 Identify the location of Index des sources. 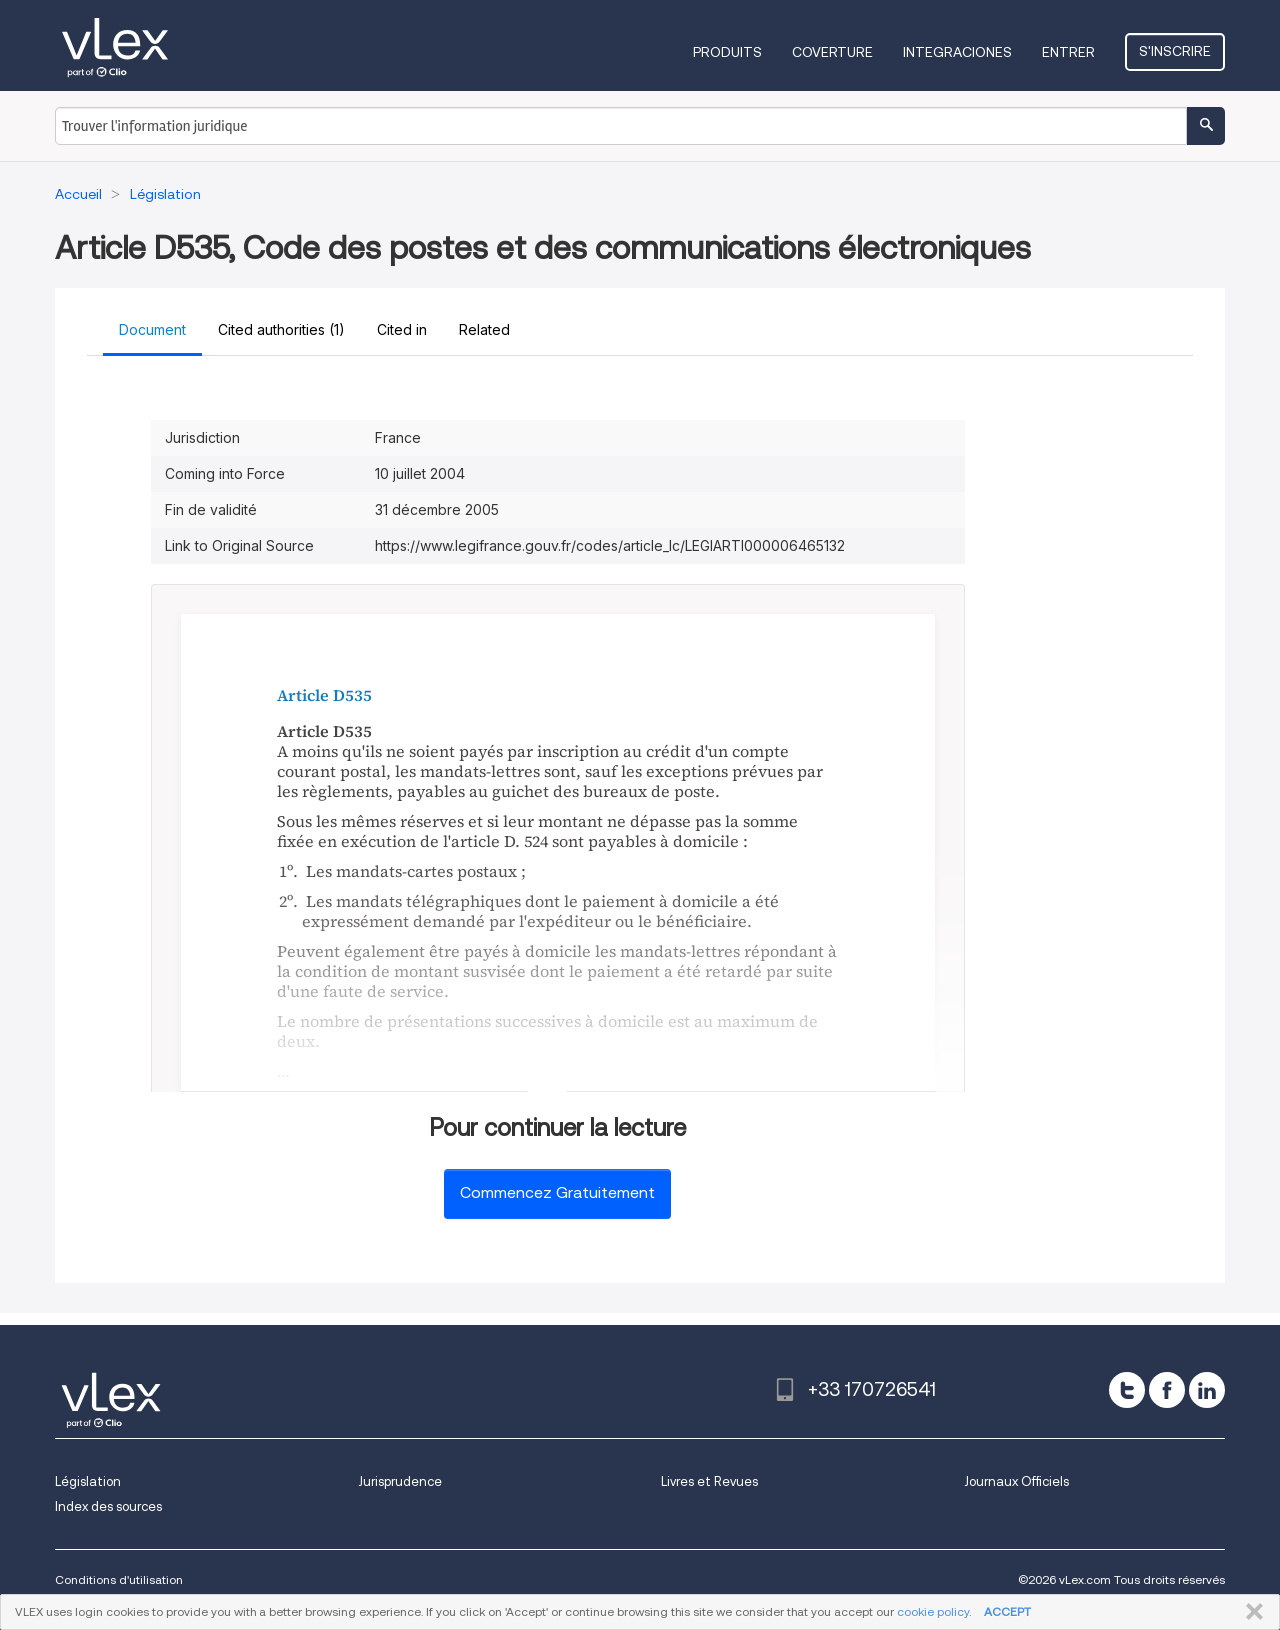
(108, 1506).